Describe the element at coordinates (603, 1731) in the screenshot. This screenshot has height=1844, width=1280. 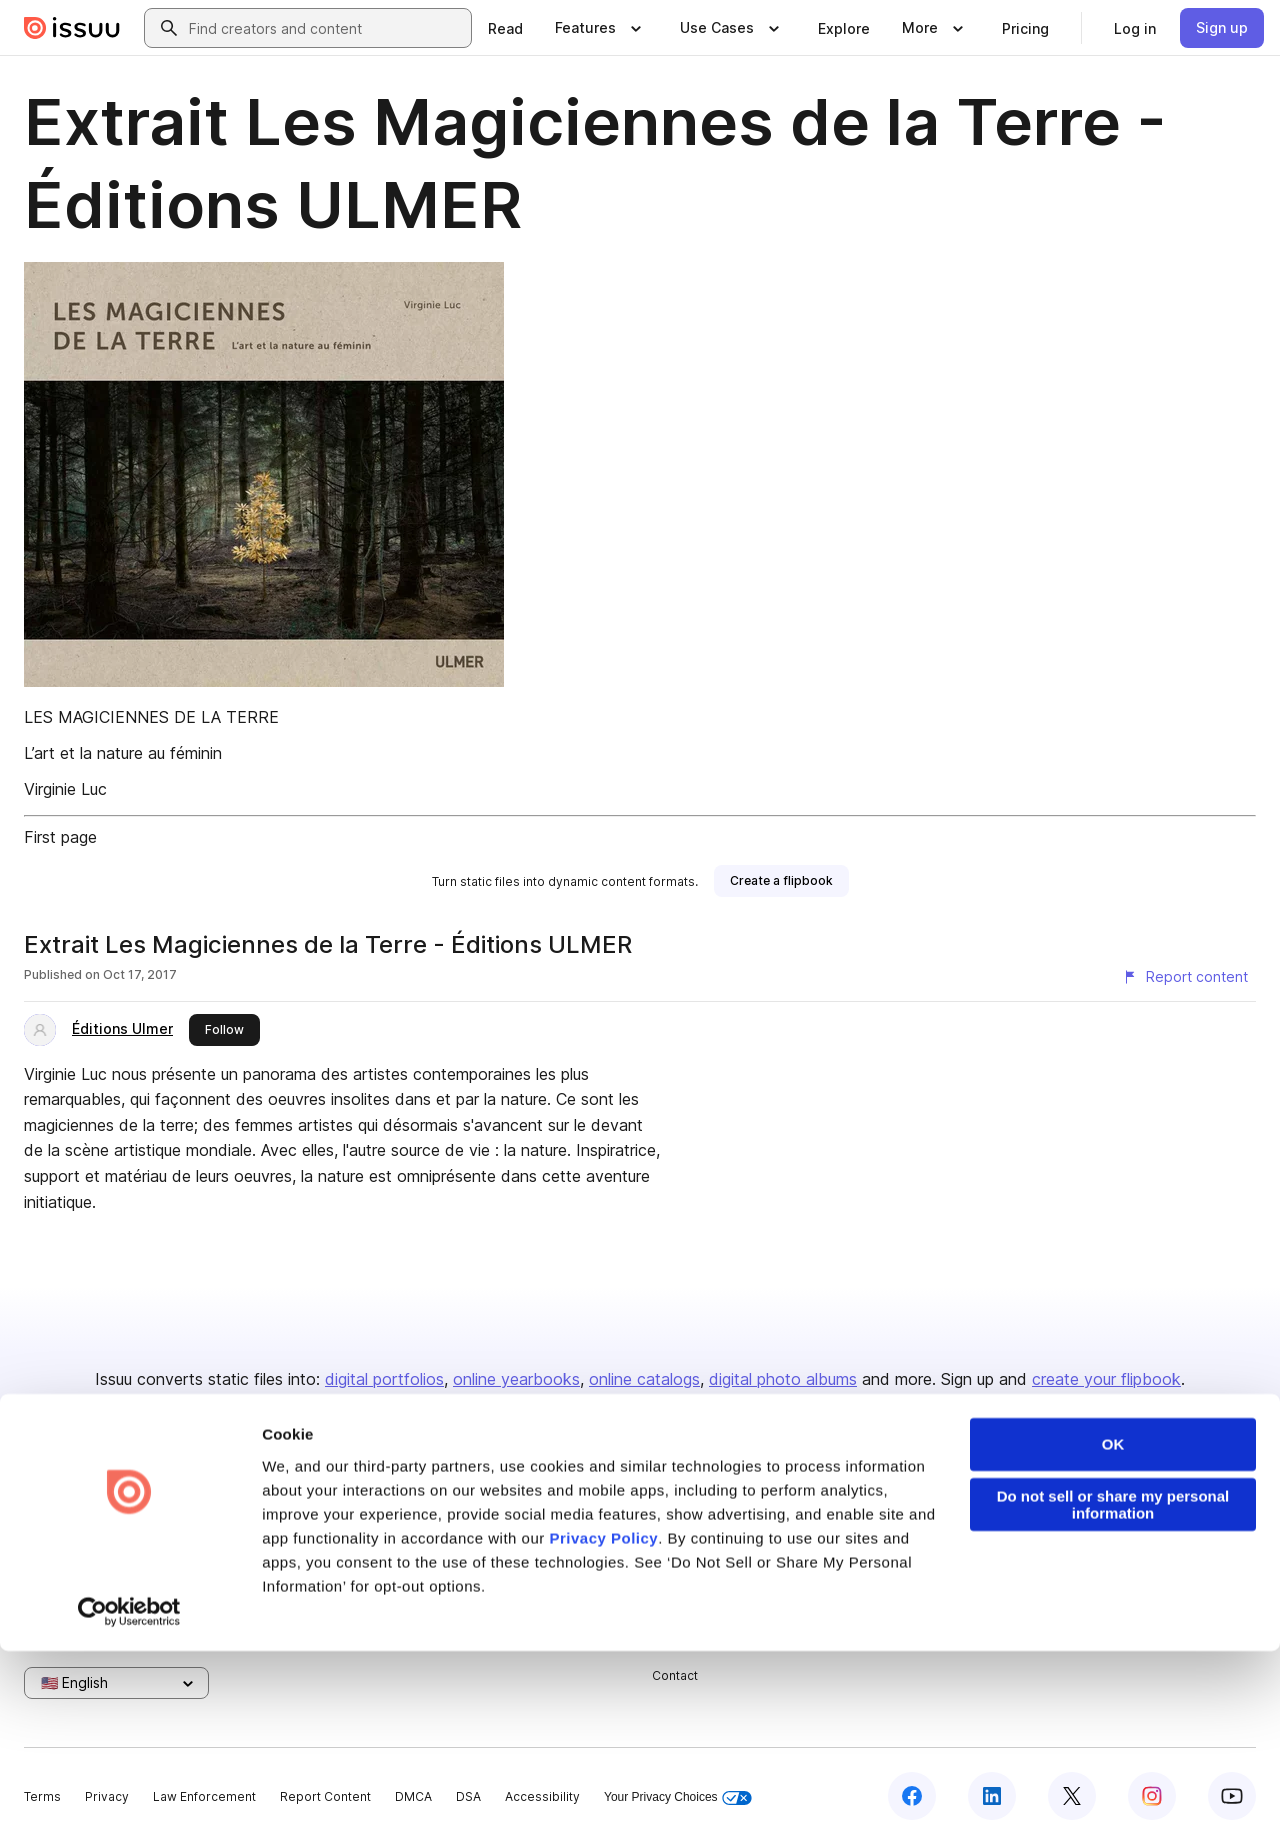
I see `Privacy Policy` at that location.